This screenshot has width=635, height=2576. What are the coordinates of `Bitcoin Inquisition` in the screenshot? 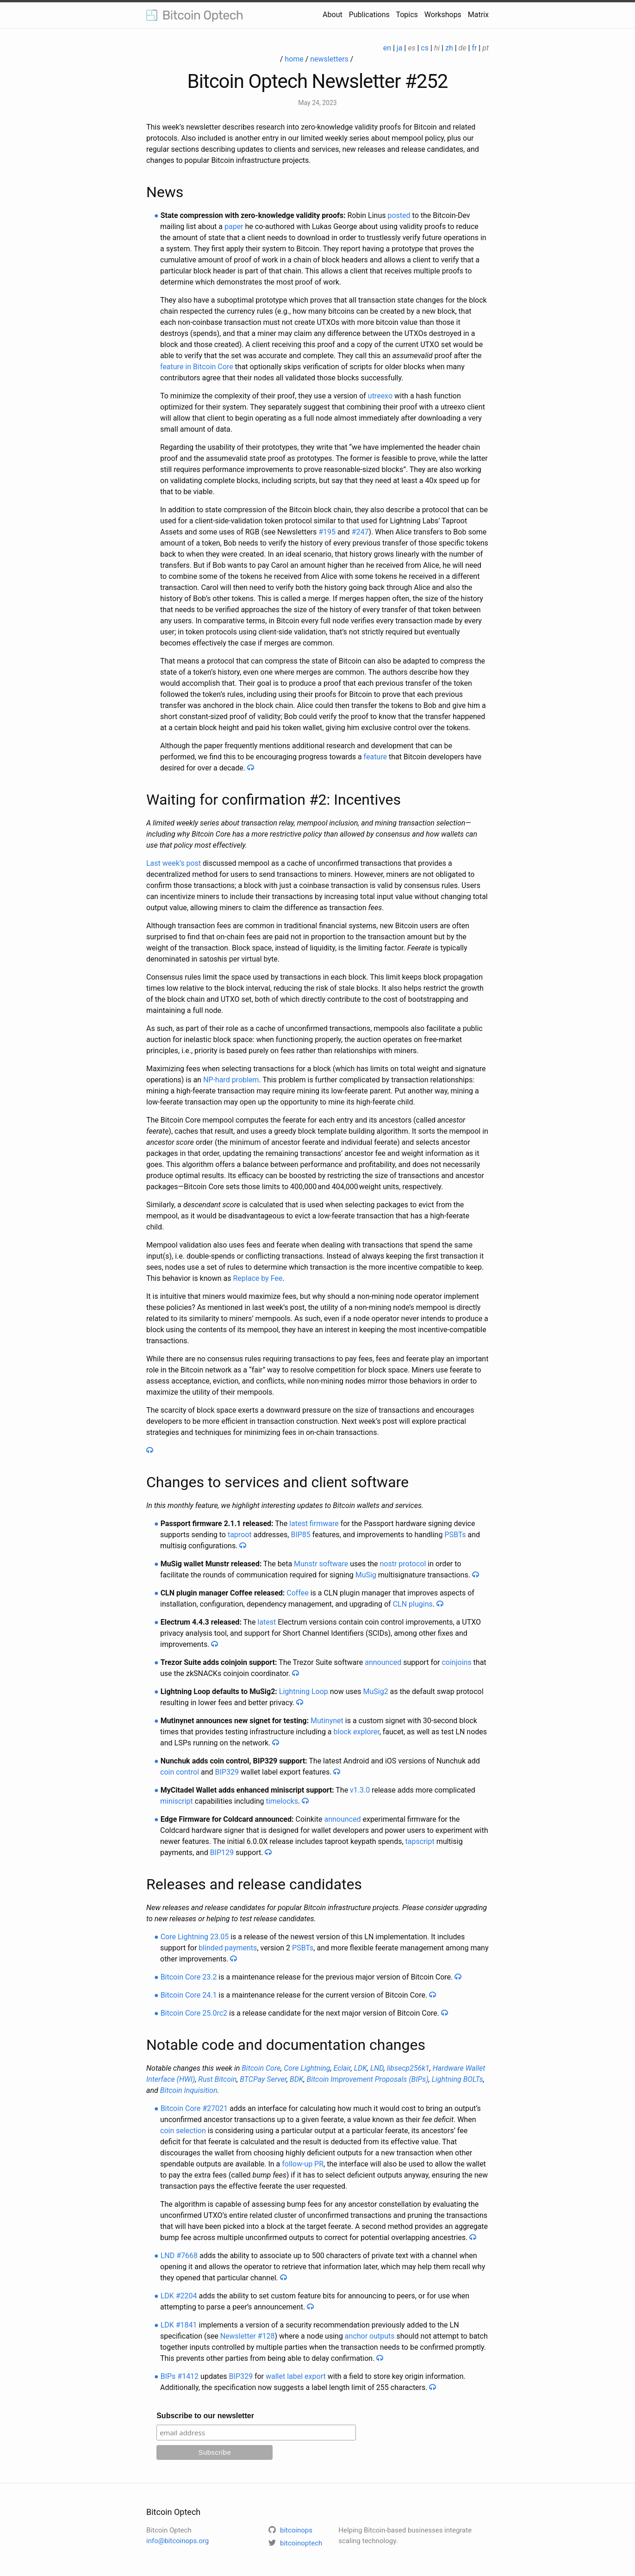 It's located at (189, 2090).